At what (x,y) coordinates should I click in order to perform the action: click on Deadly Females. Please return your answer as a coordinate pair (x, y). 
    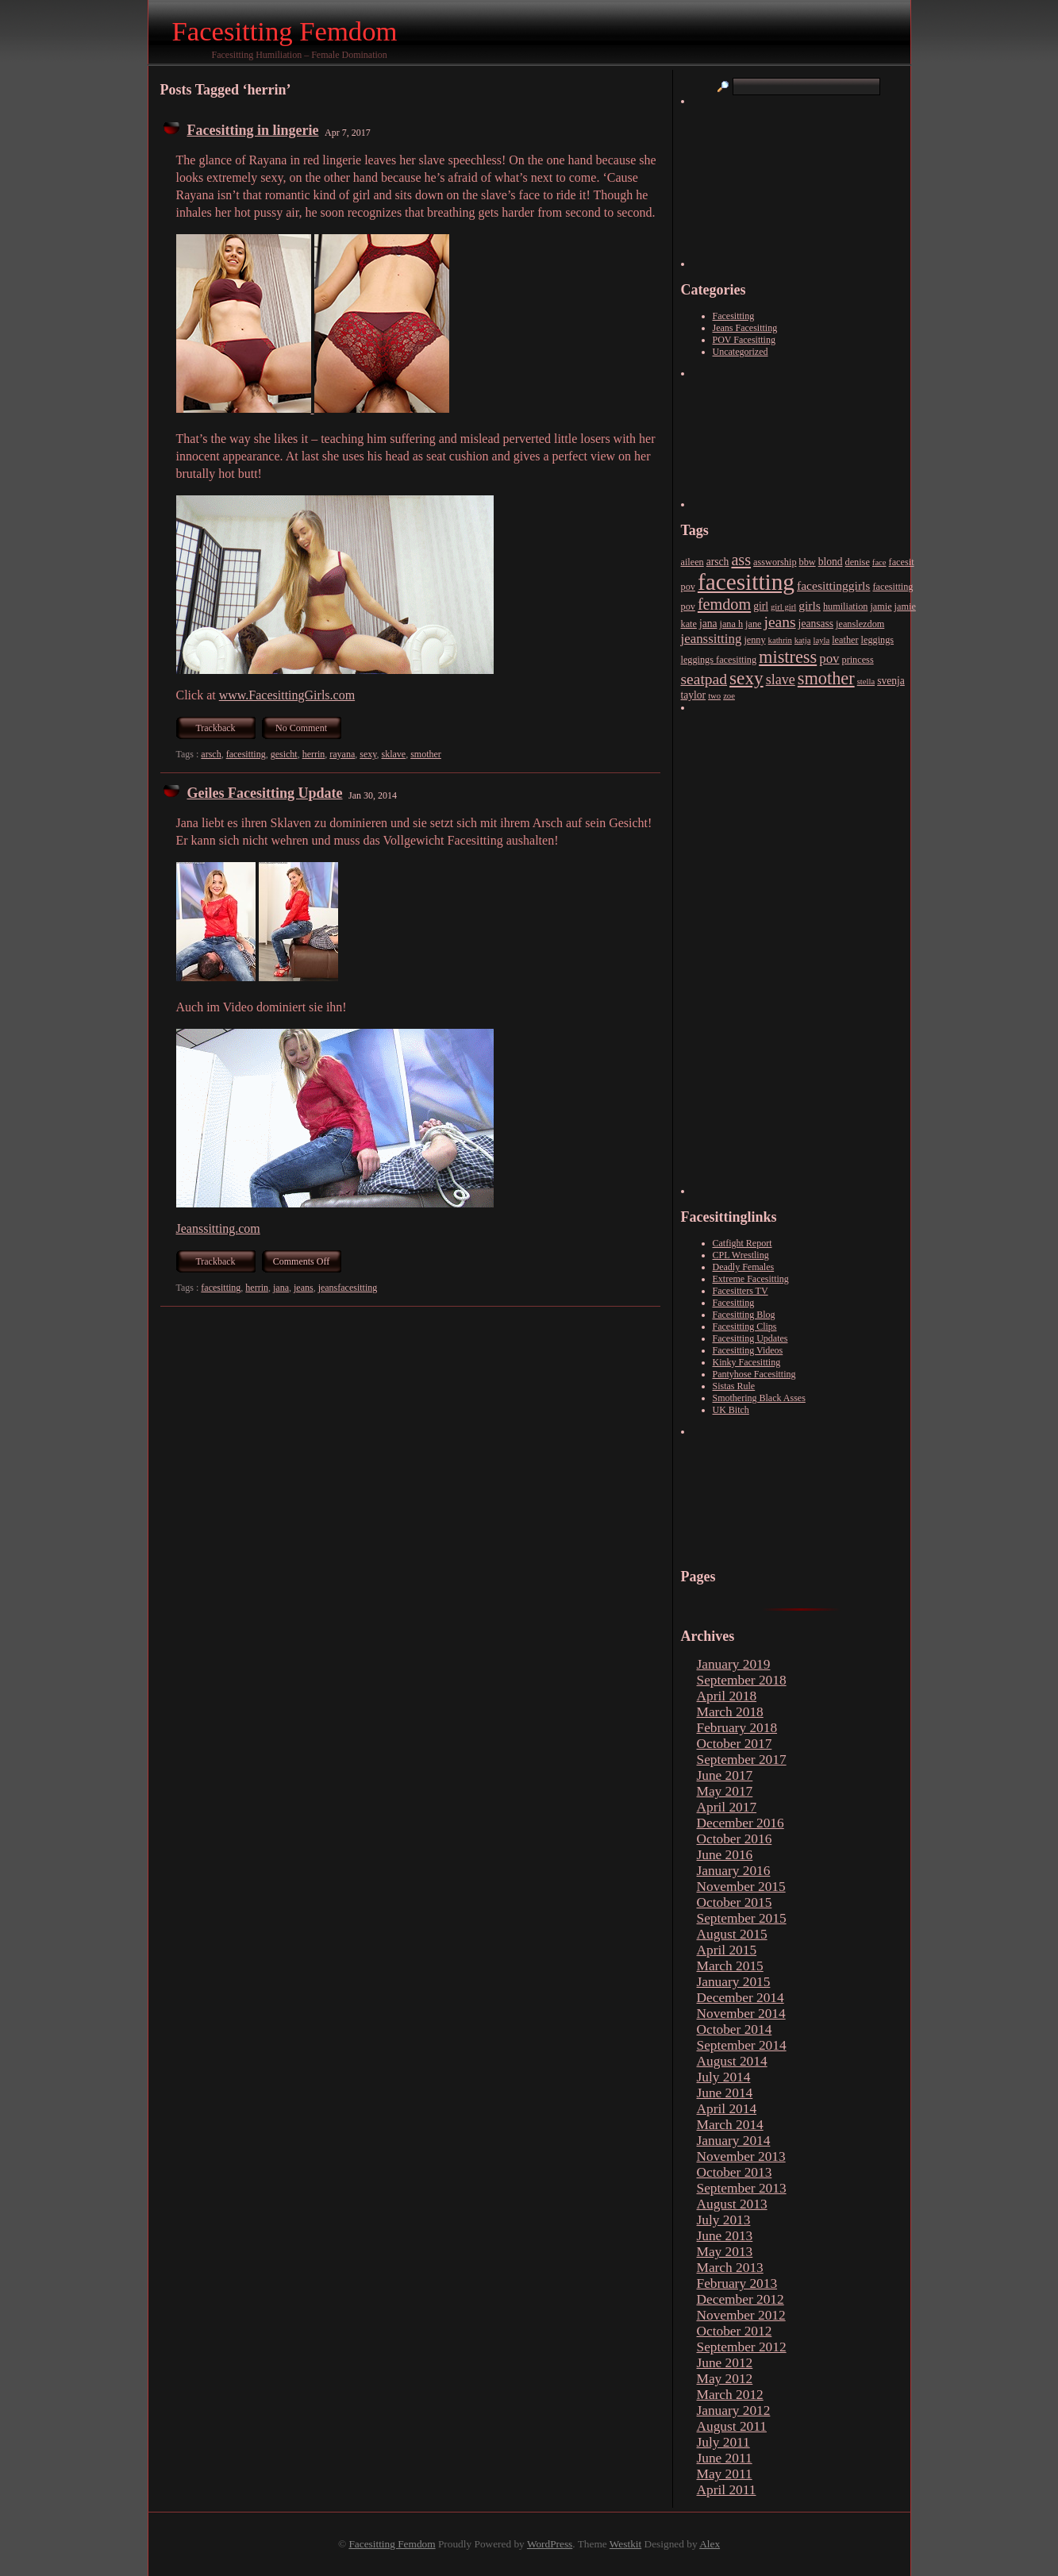
    Looking at the image, I should click on (744, 1267).